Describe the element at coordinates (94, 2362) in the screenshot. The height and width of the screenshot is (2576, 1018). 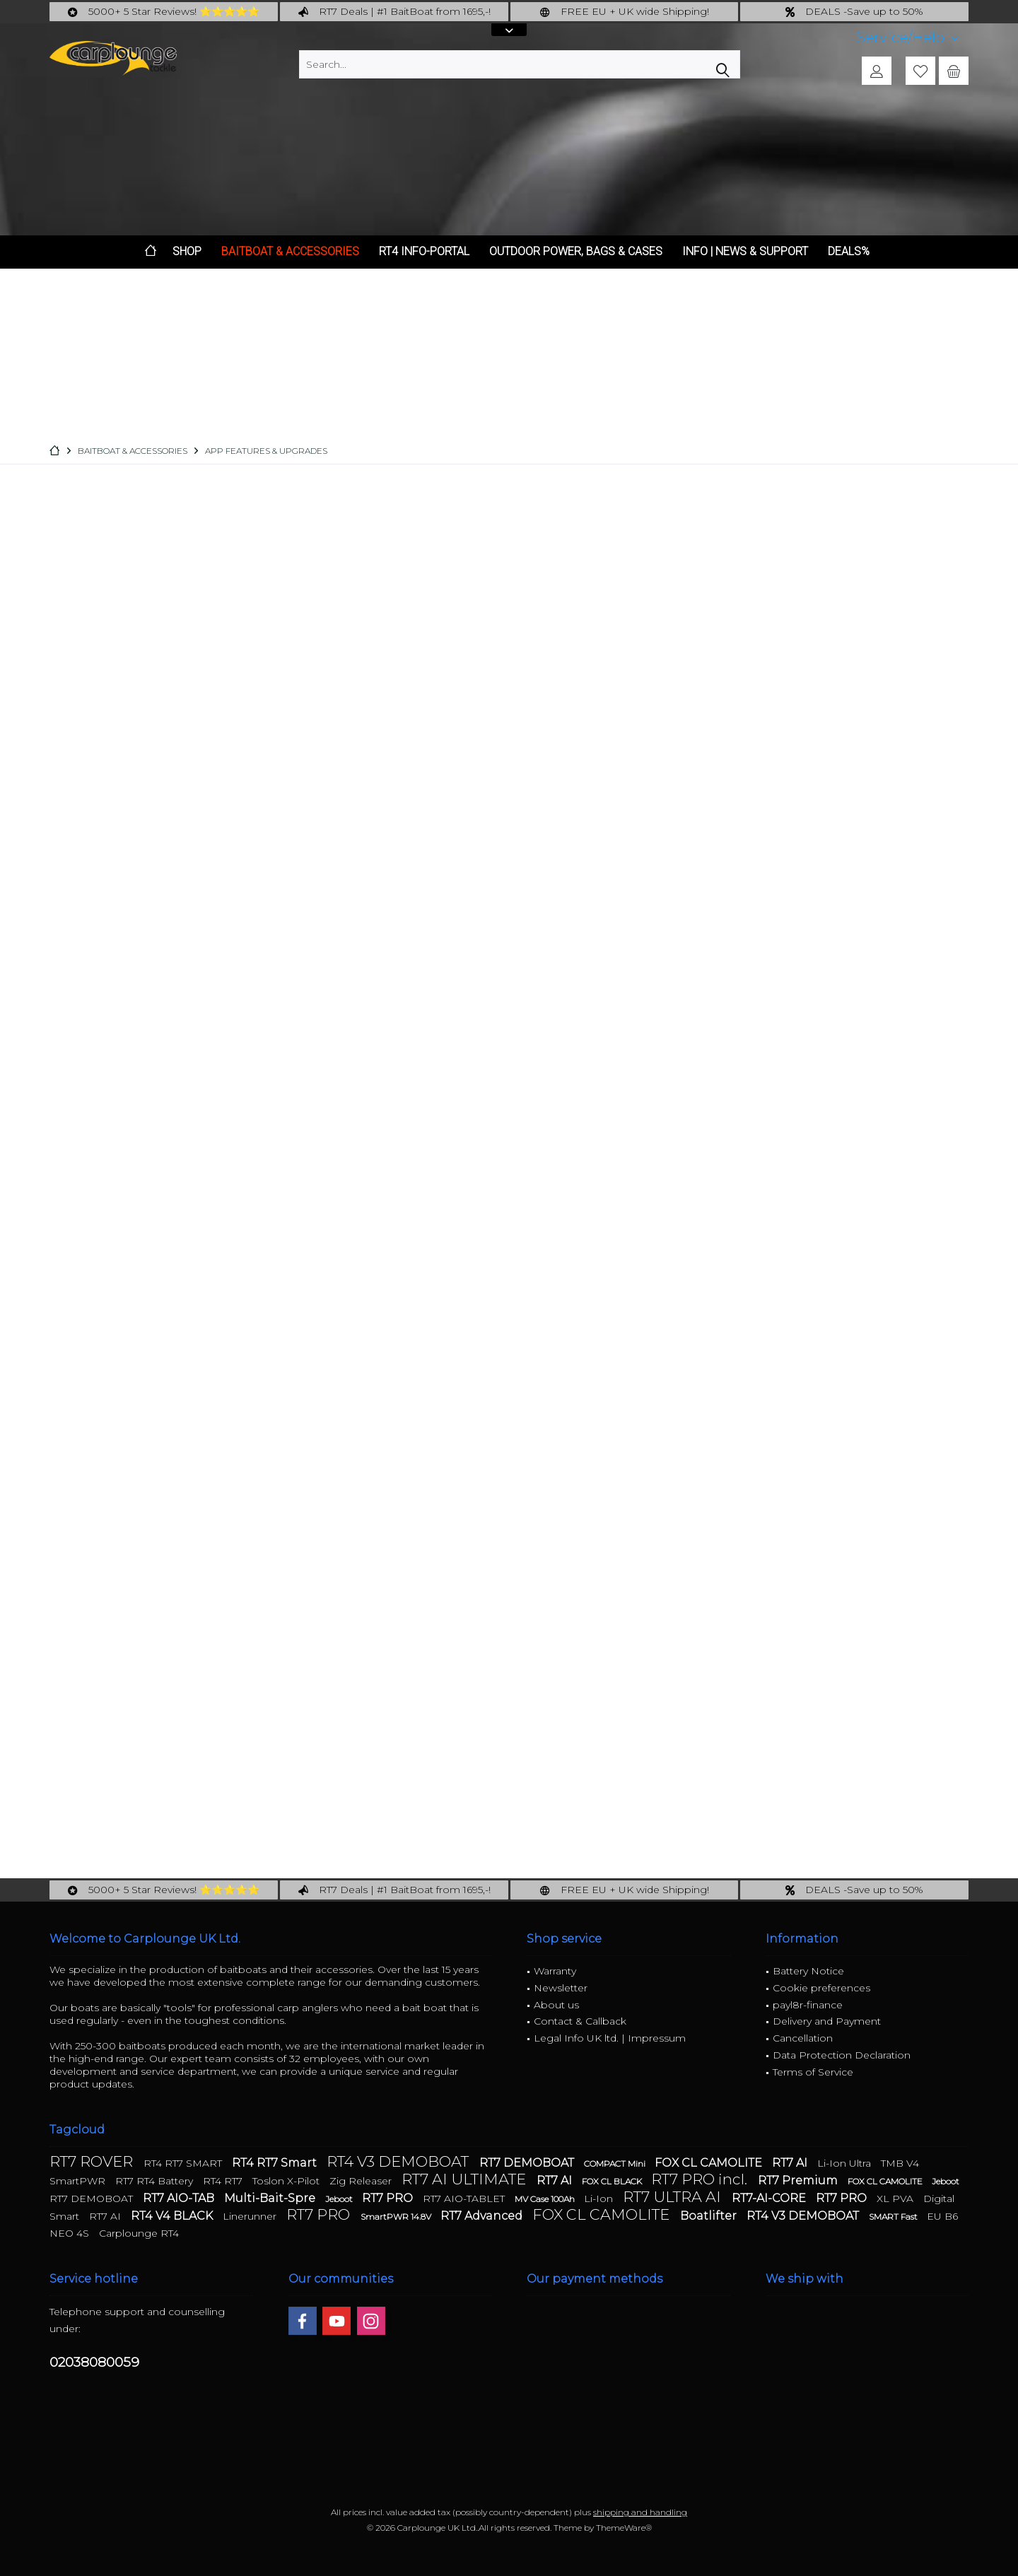
I see `02038080059` at that location.